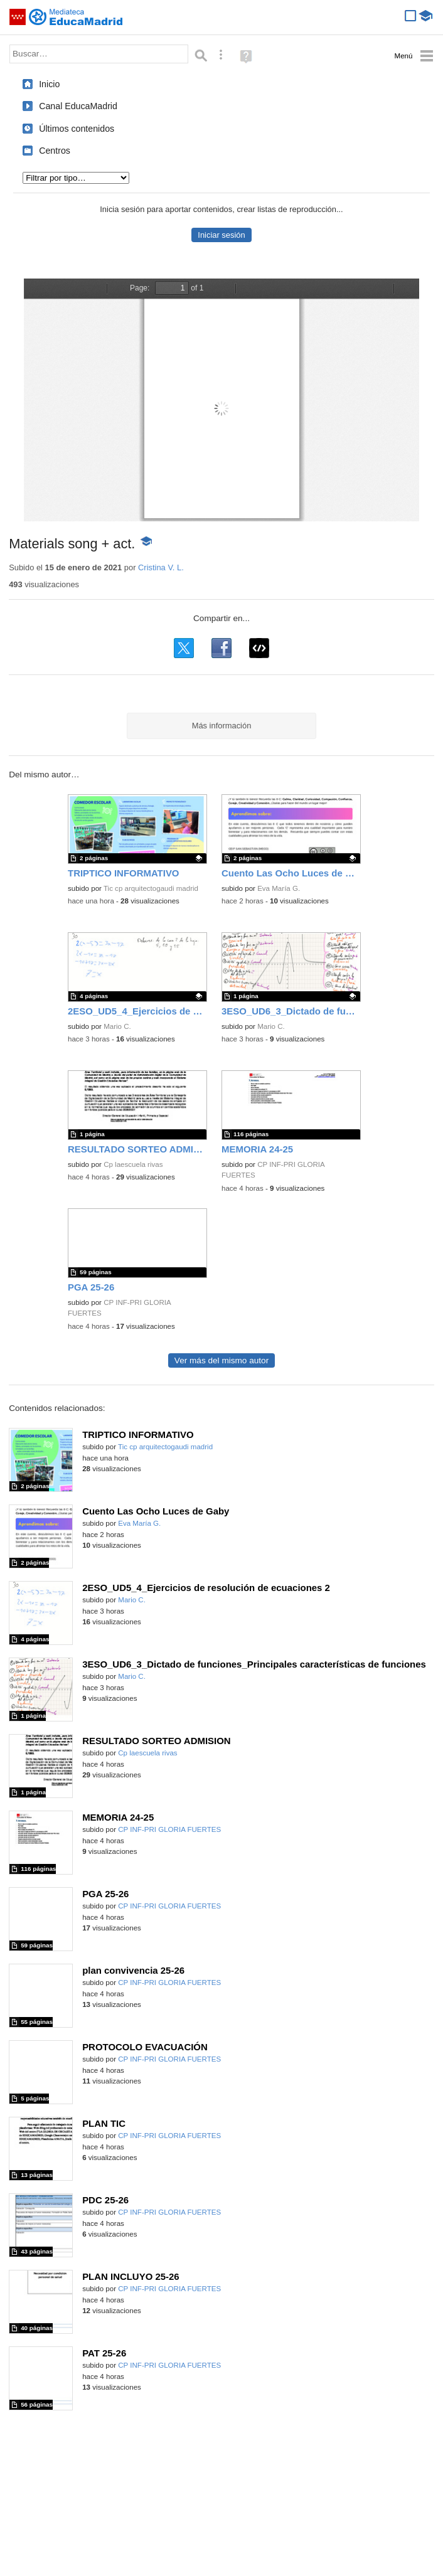  I want to click on Ver más del mismo autor, so click(221, 1360).